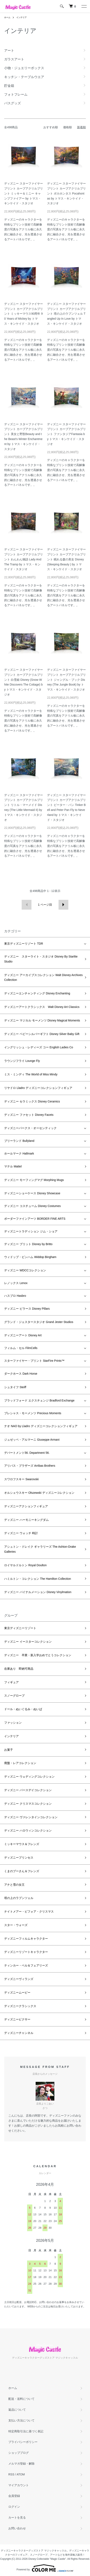 The width and height of the screenshot is (90, 2576). I want to click on ディズニーチャンネル, so click(18, 2033).